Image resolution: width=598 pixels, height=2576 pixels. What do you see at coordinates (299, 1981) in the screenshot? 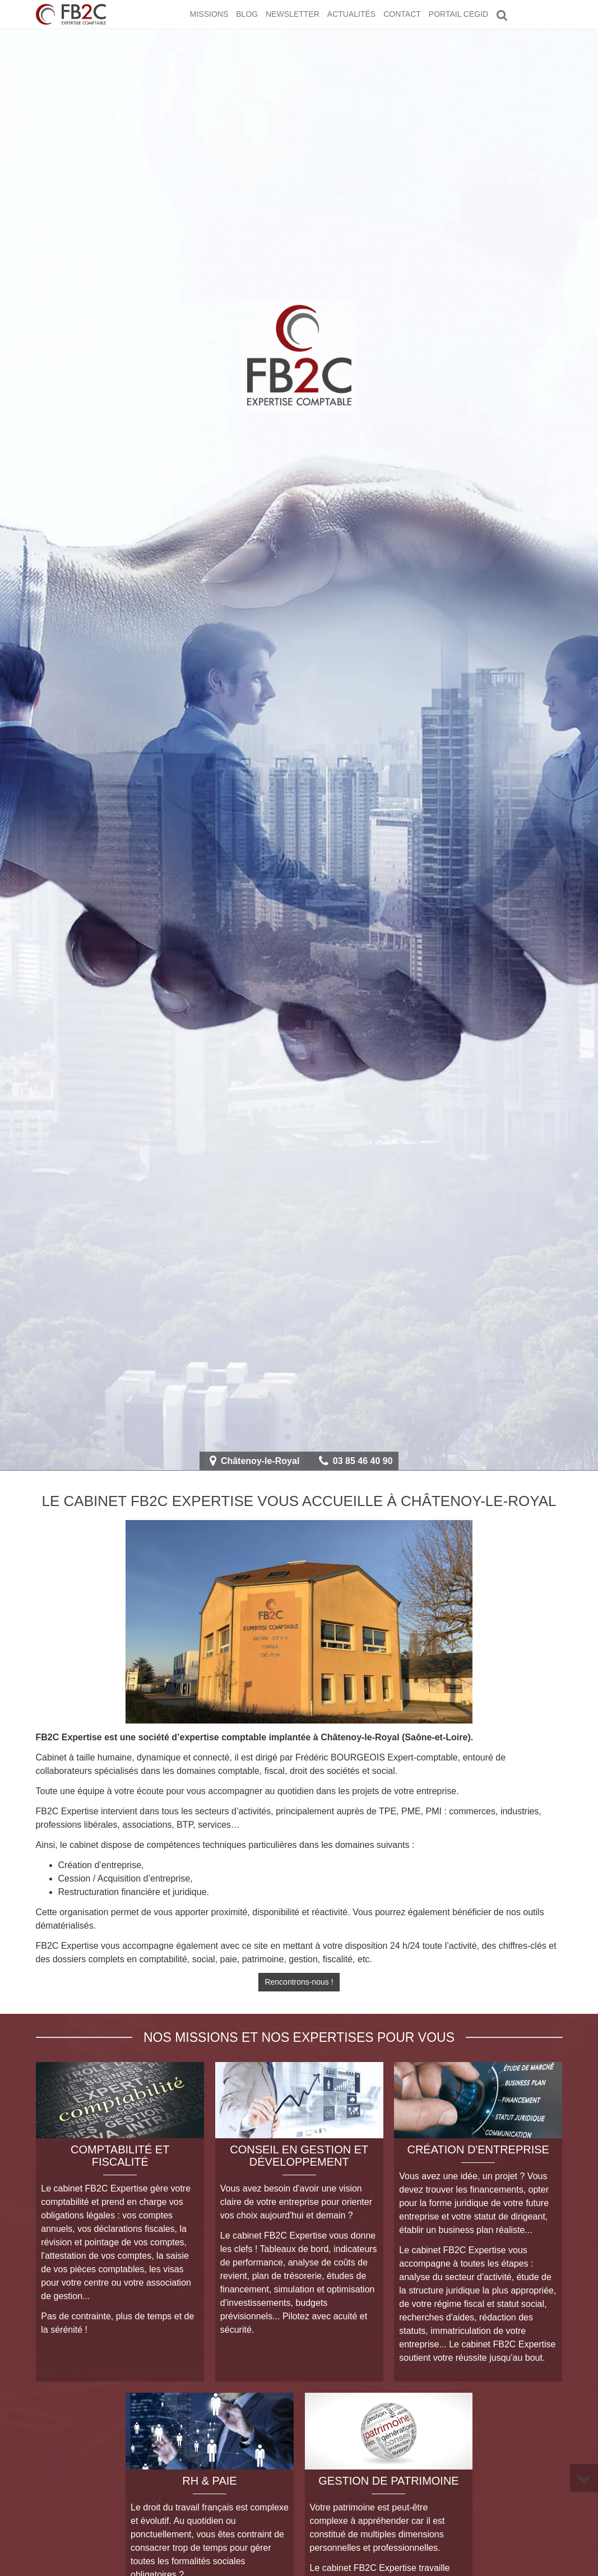
I see `Rencontrons-nous !` at bounding box center [299, 1981].